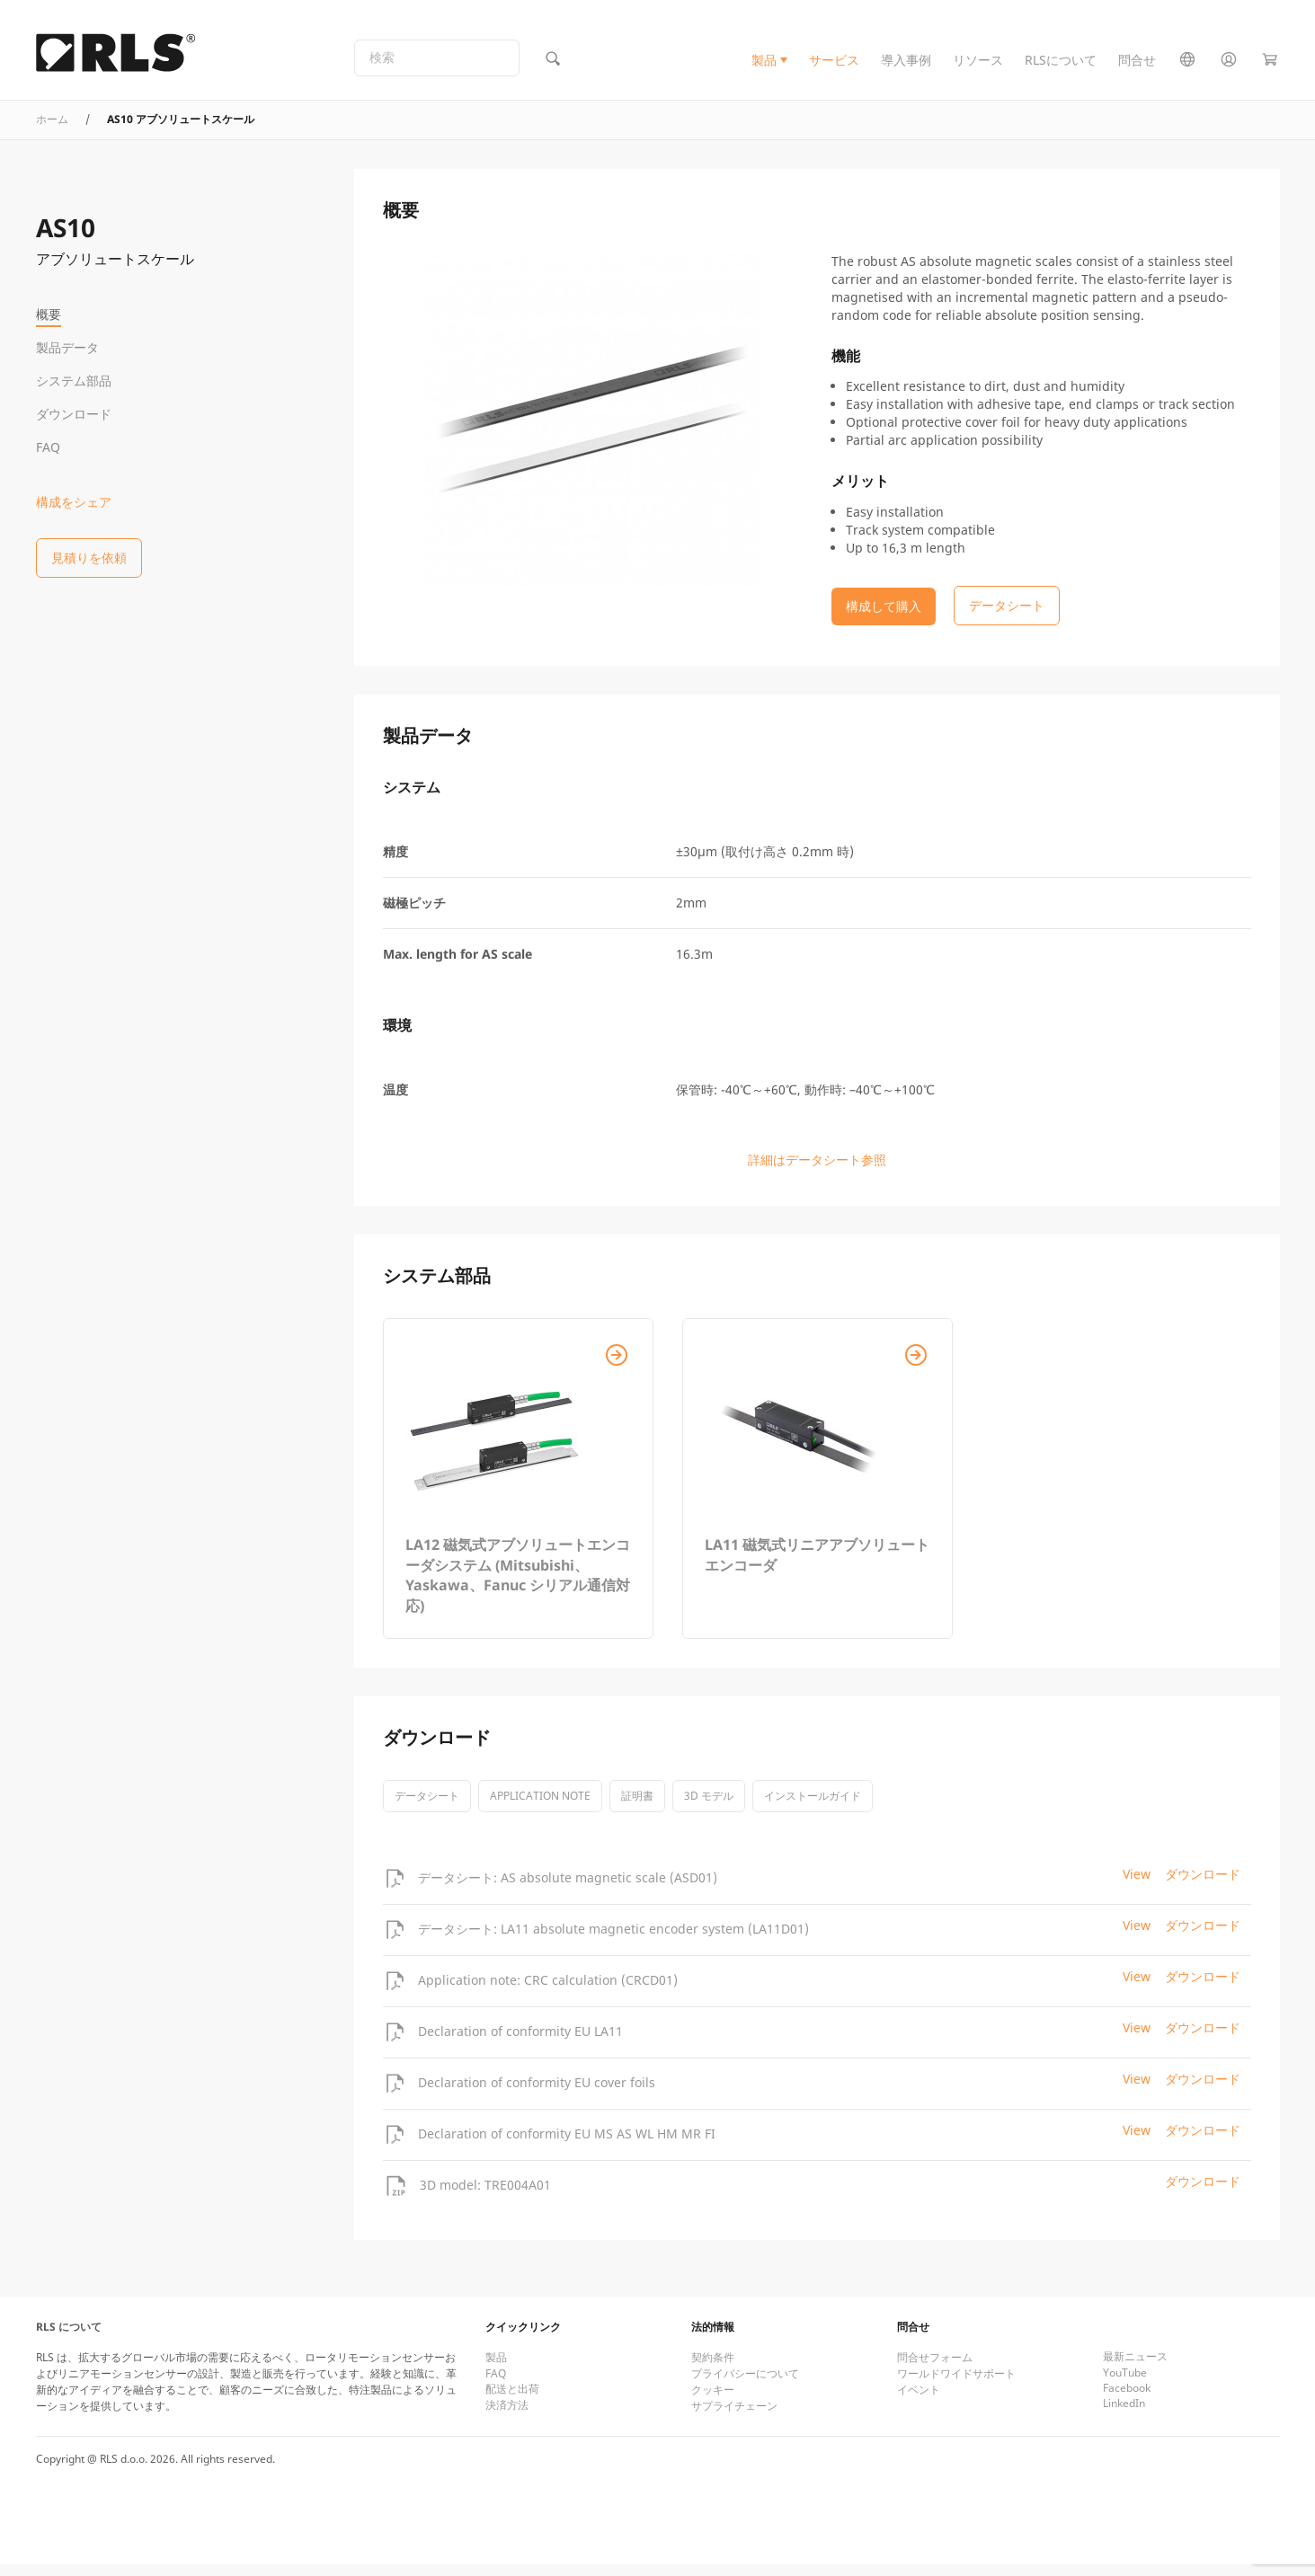 The image size is (1315, 2576). What do you see at coordinates (48, 314) in the screenshot?
I see `概要` at bounding box center [48, 314].